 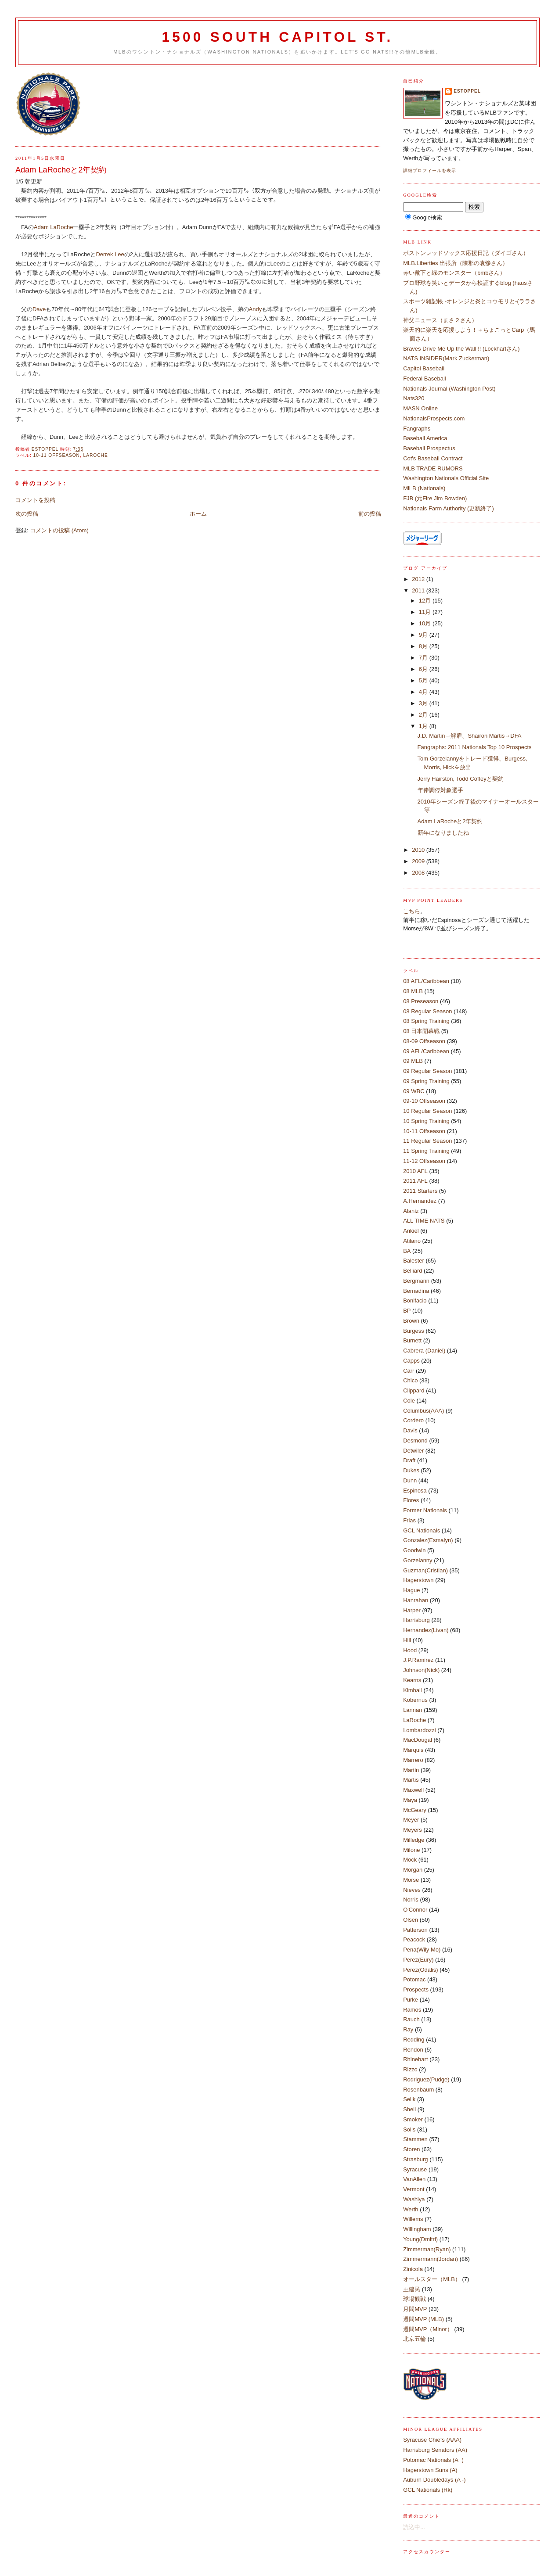 I want to click on Hanrahan, so click(x=415, y=1600).